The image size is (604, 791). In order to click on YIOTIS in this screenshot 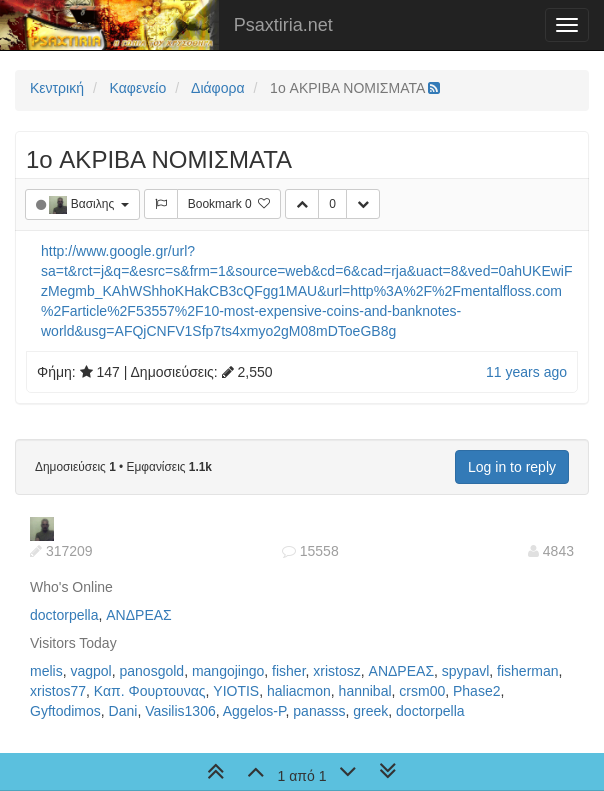, I will do `click(236, 691)`.